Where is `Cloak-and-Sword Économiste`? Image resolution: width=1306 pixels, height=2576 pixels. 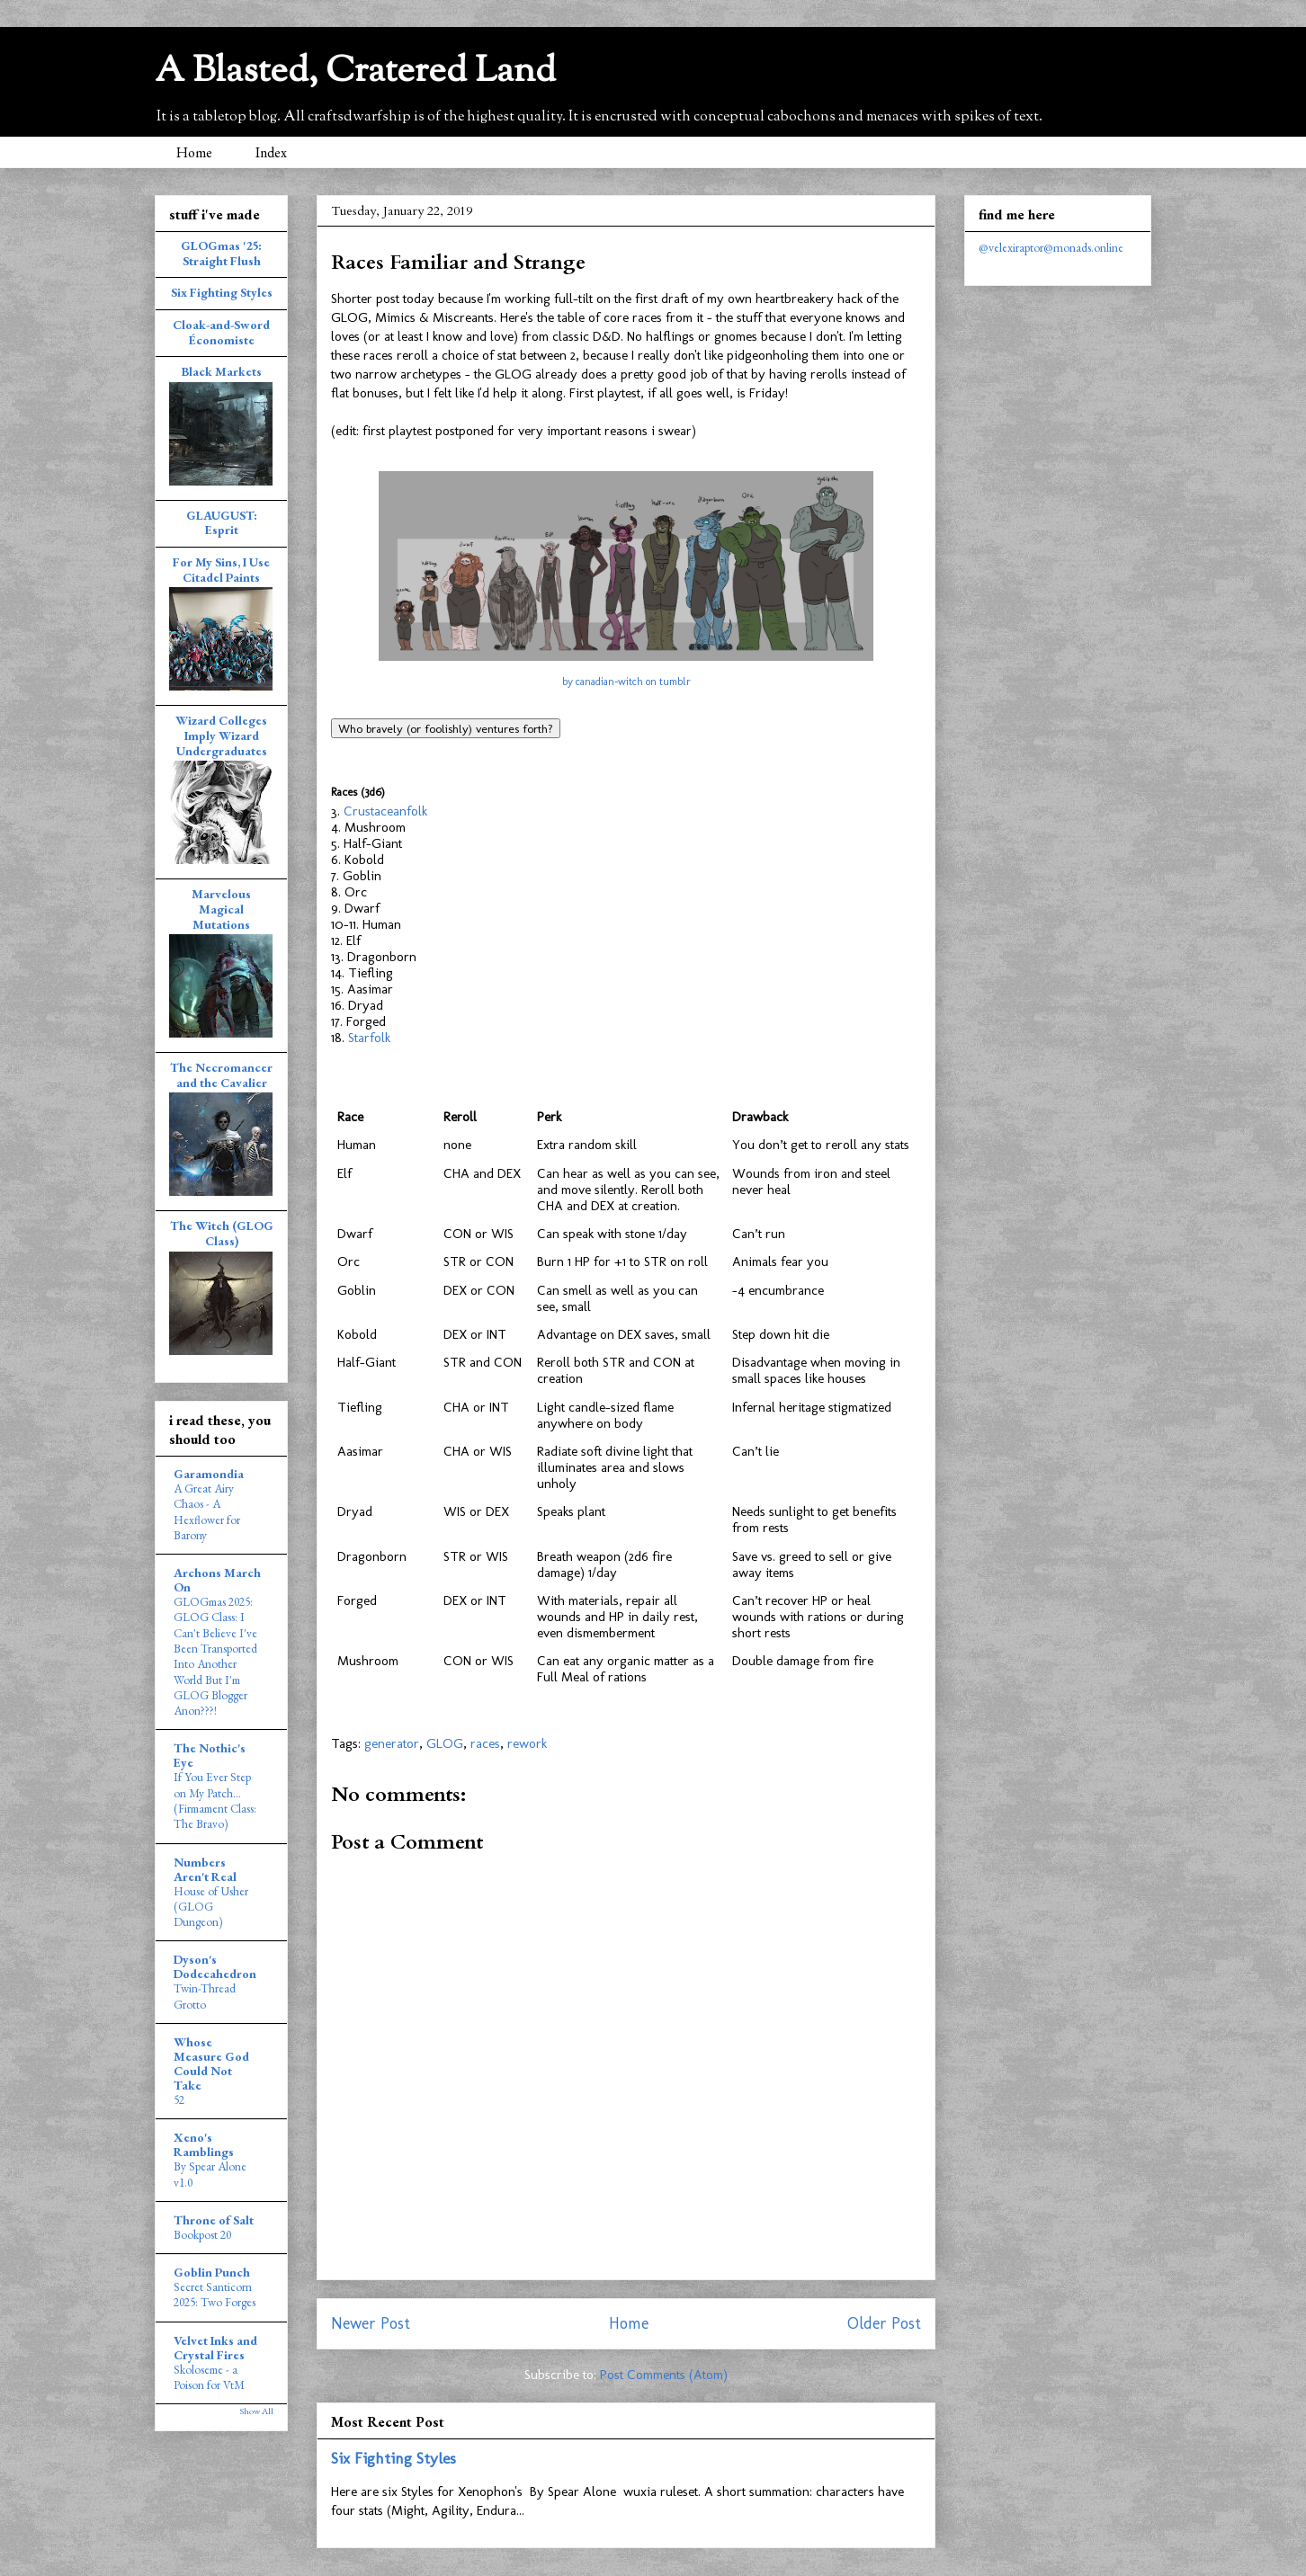 Cloak-and-Sword Économiste is located at coordinates (221, 332).